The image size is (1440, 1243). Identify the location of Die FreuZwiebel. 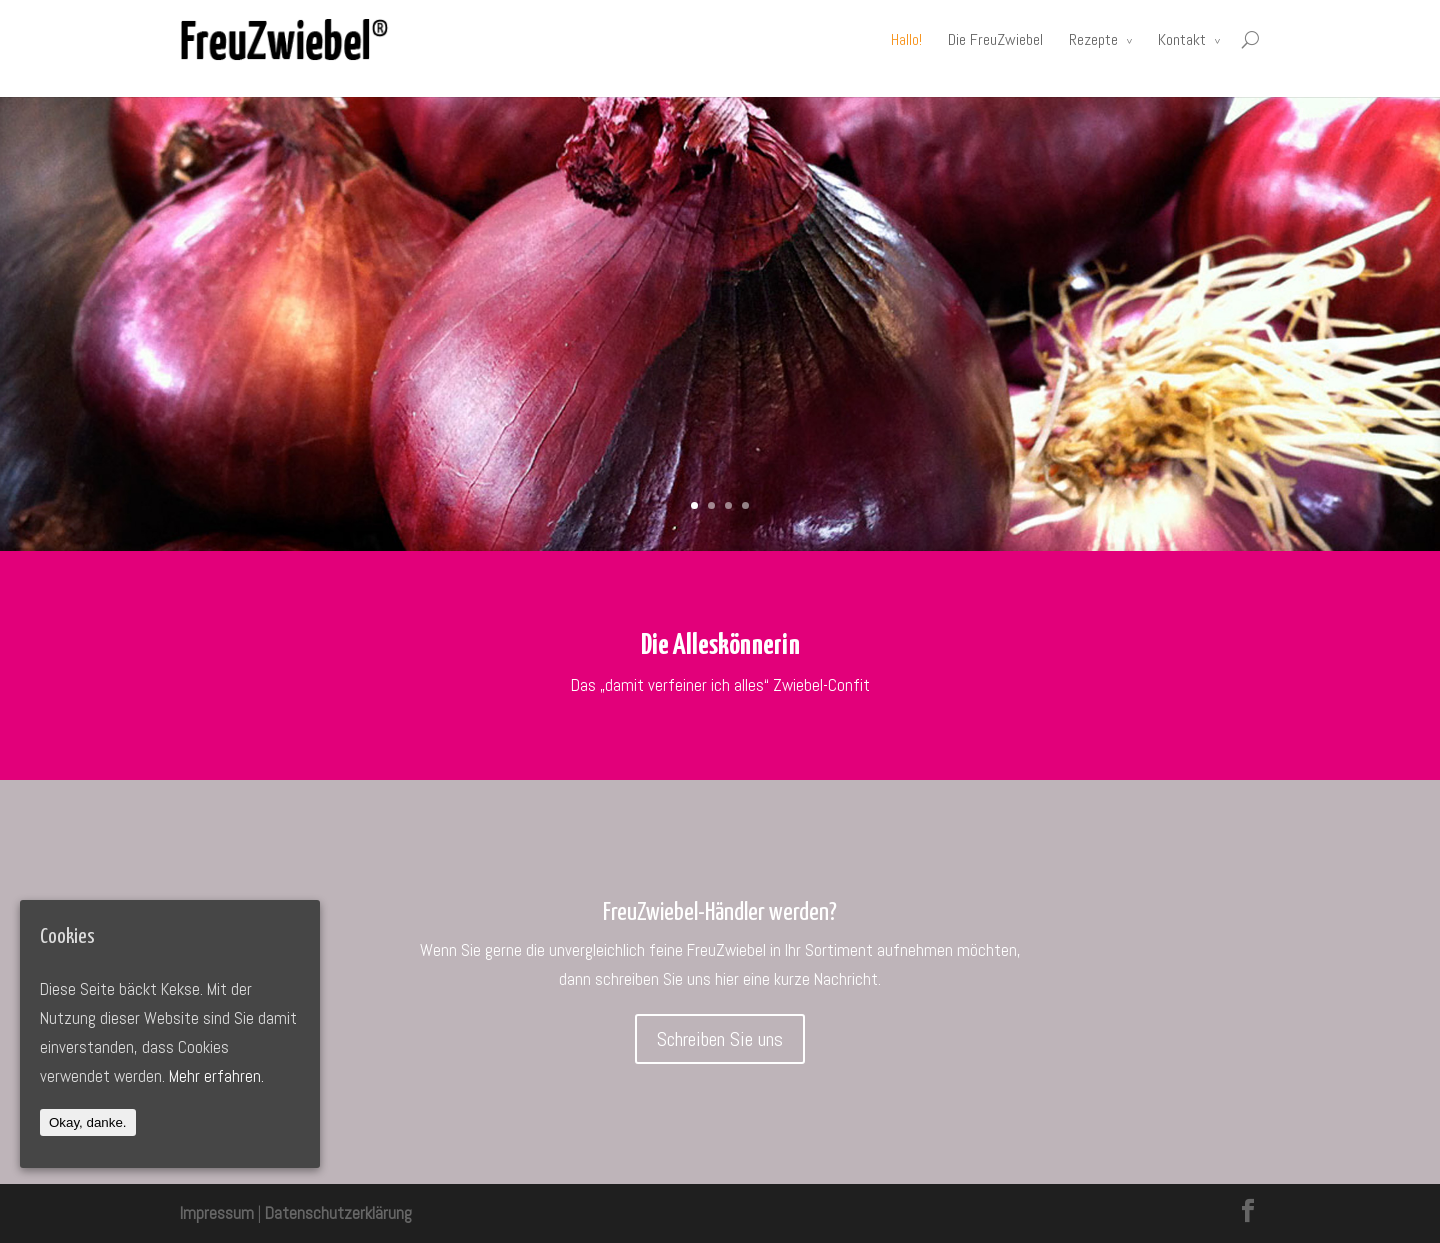
(995, 39).